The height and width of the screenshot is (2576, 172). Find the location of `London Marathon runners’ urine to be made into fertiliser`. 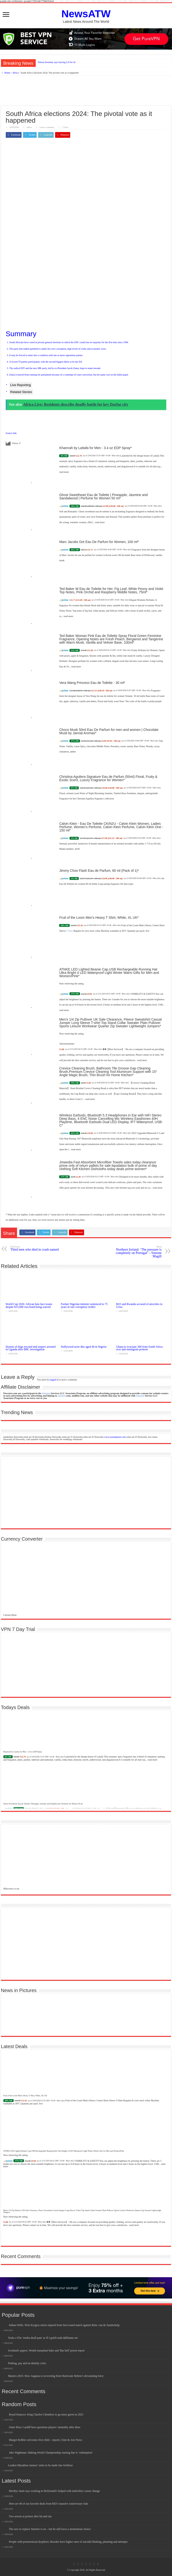

London Marathon runners’ urine to be made into fertiliser is located at coordinates (40, 2465).